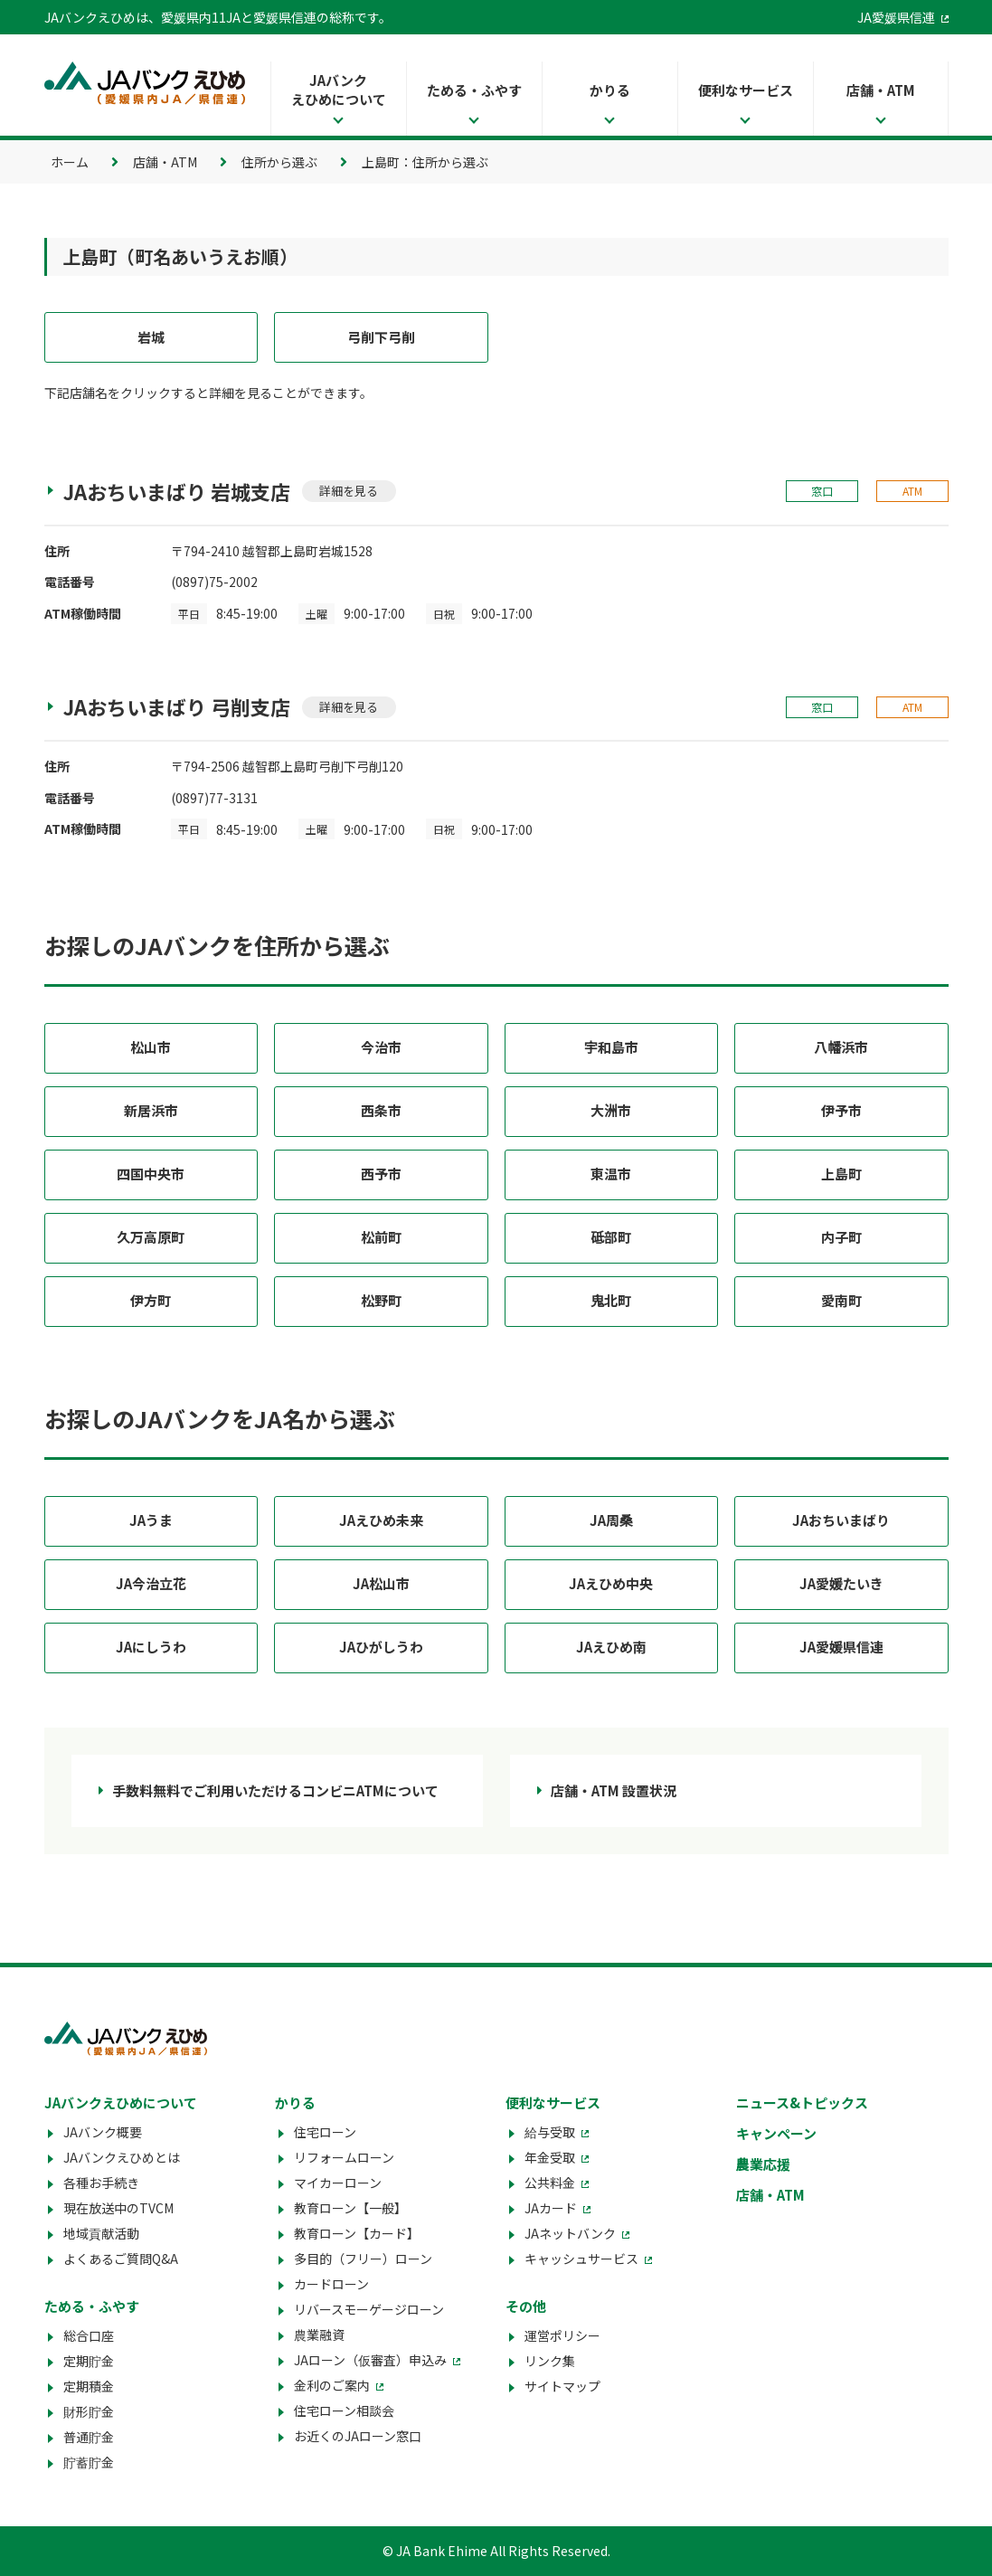 This screenshot has height=2576, width=992. I want to click on 定期貯金, so click(88, 2361).